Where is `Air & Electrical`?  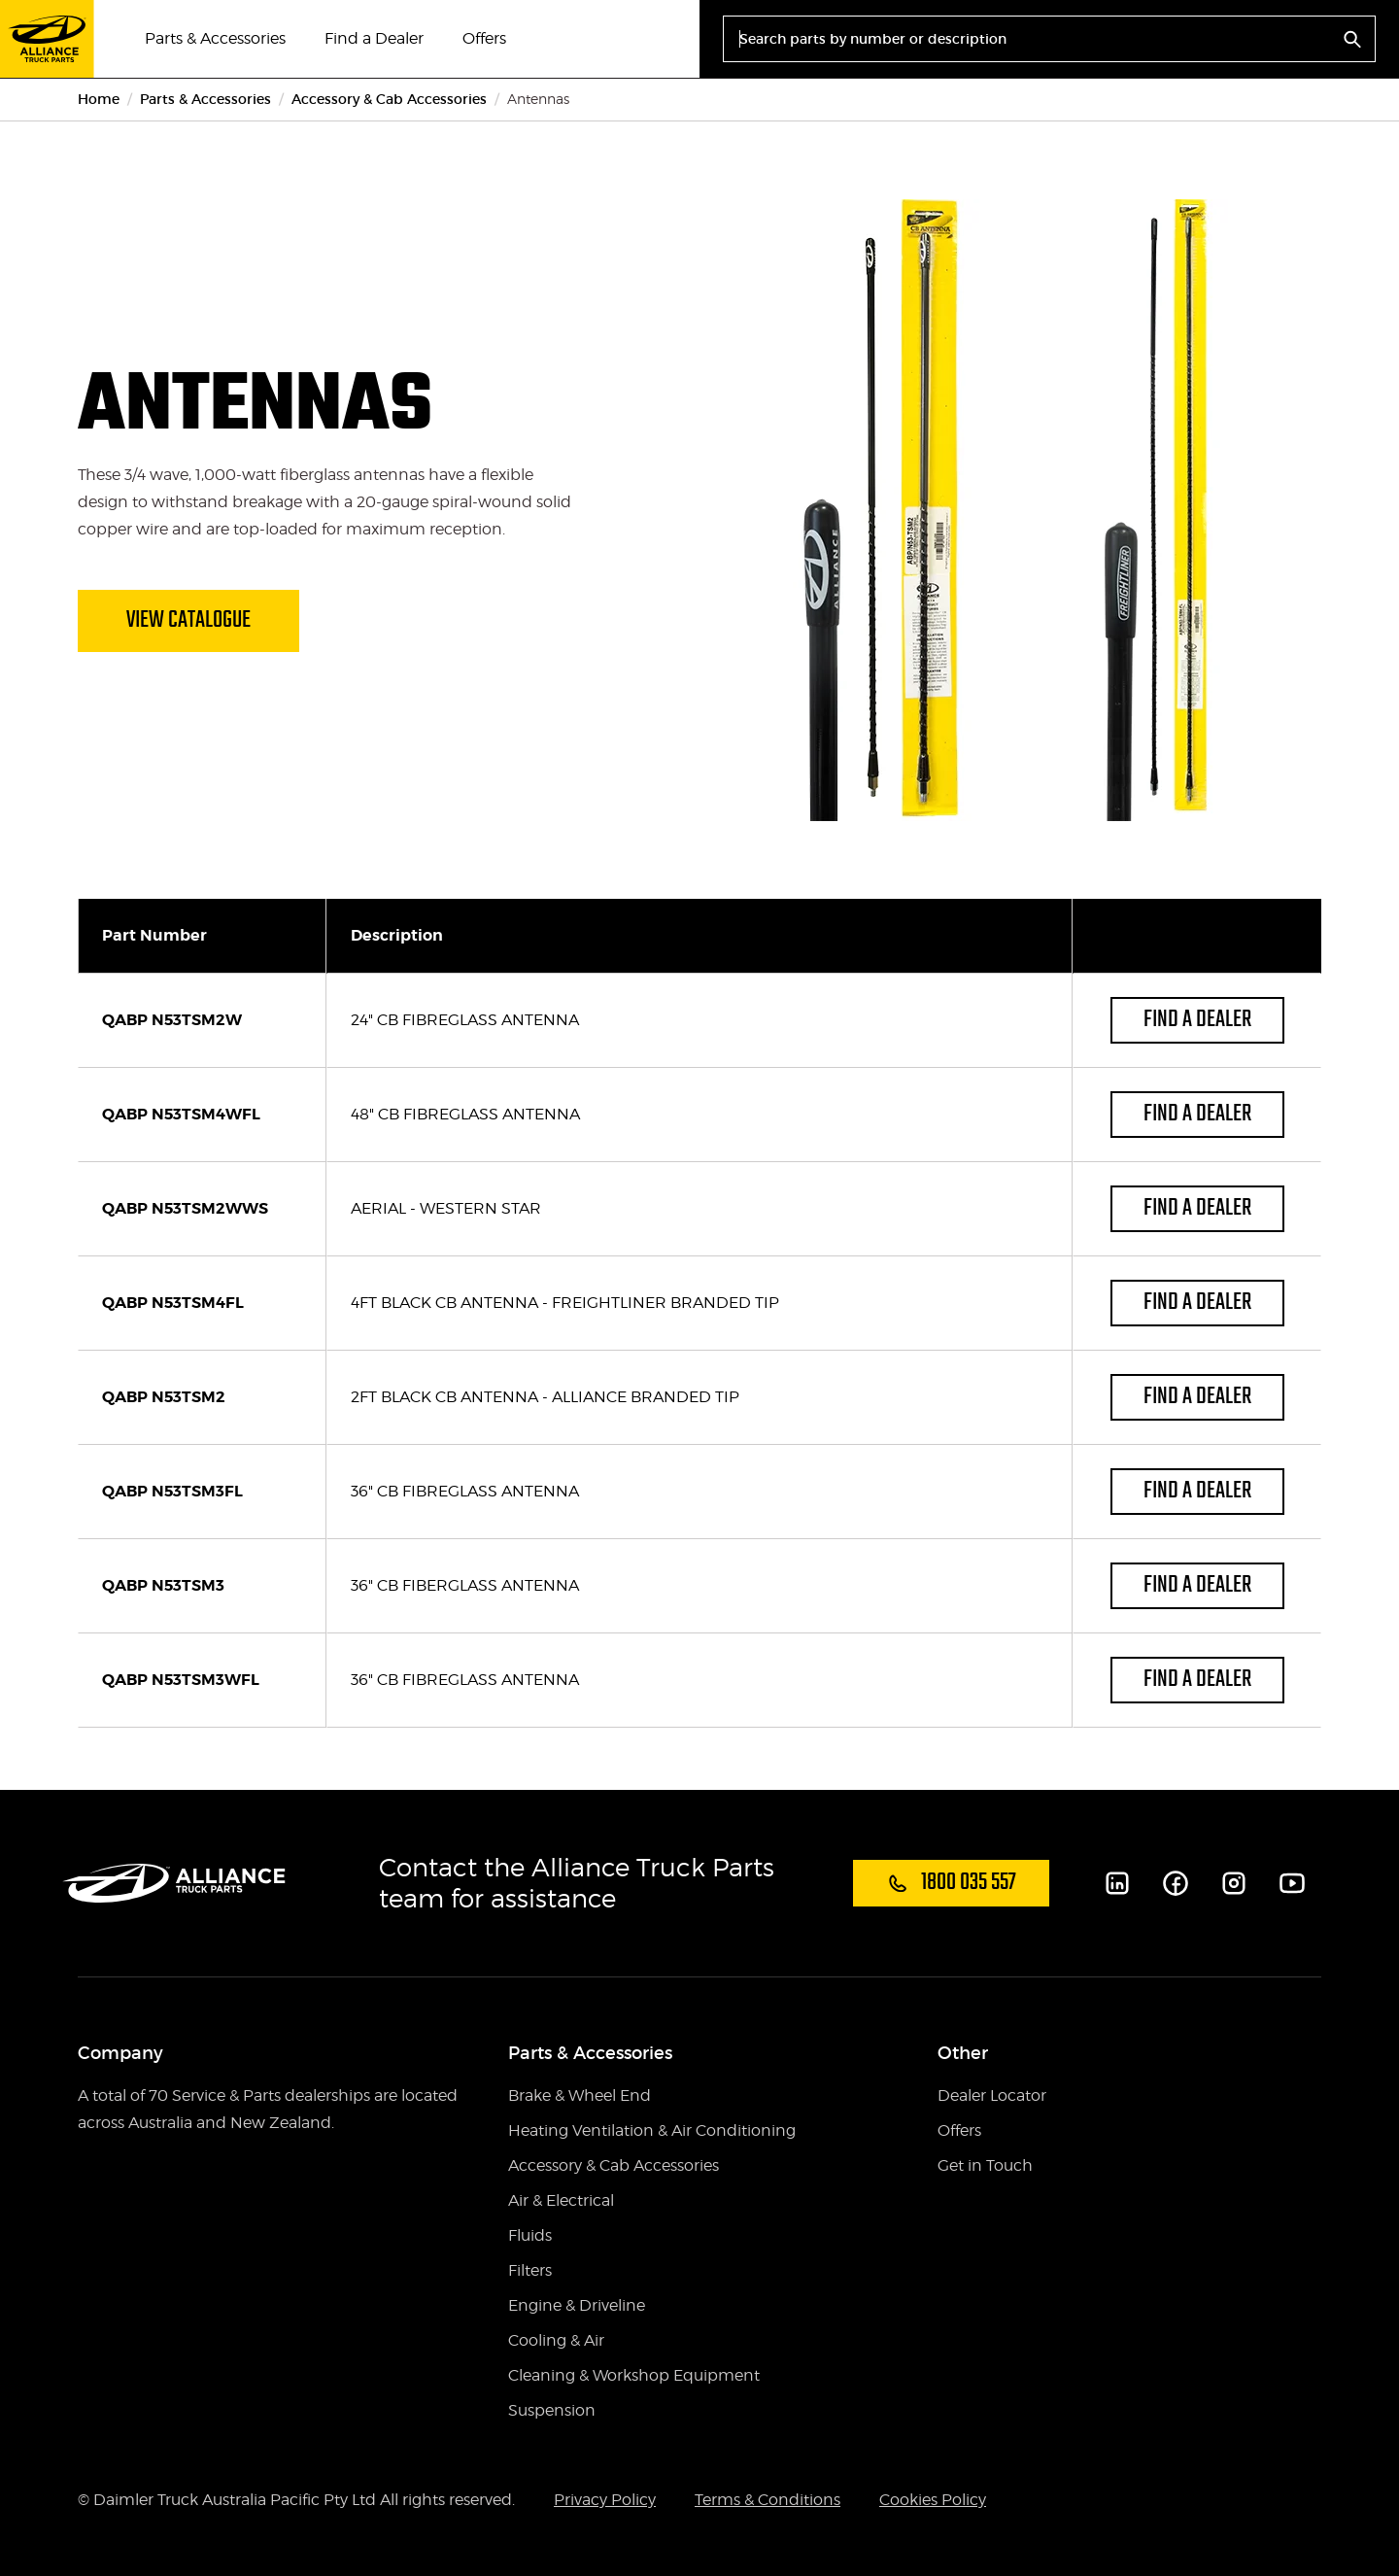 Air & Electrical is located at coordinates (561, 2200).